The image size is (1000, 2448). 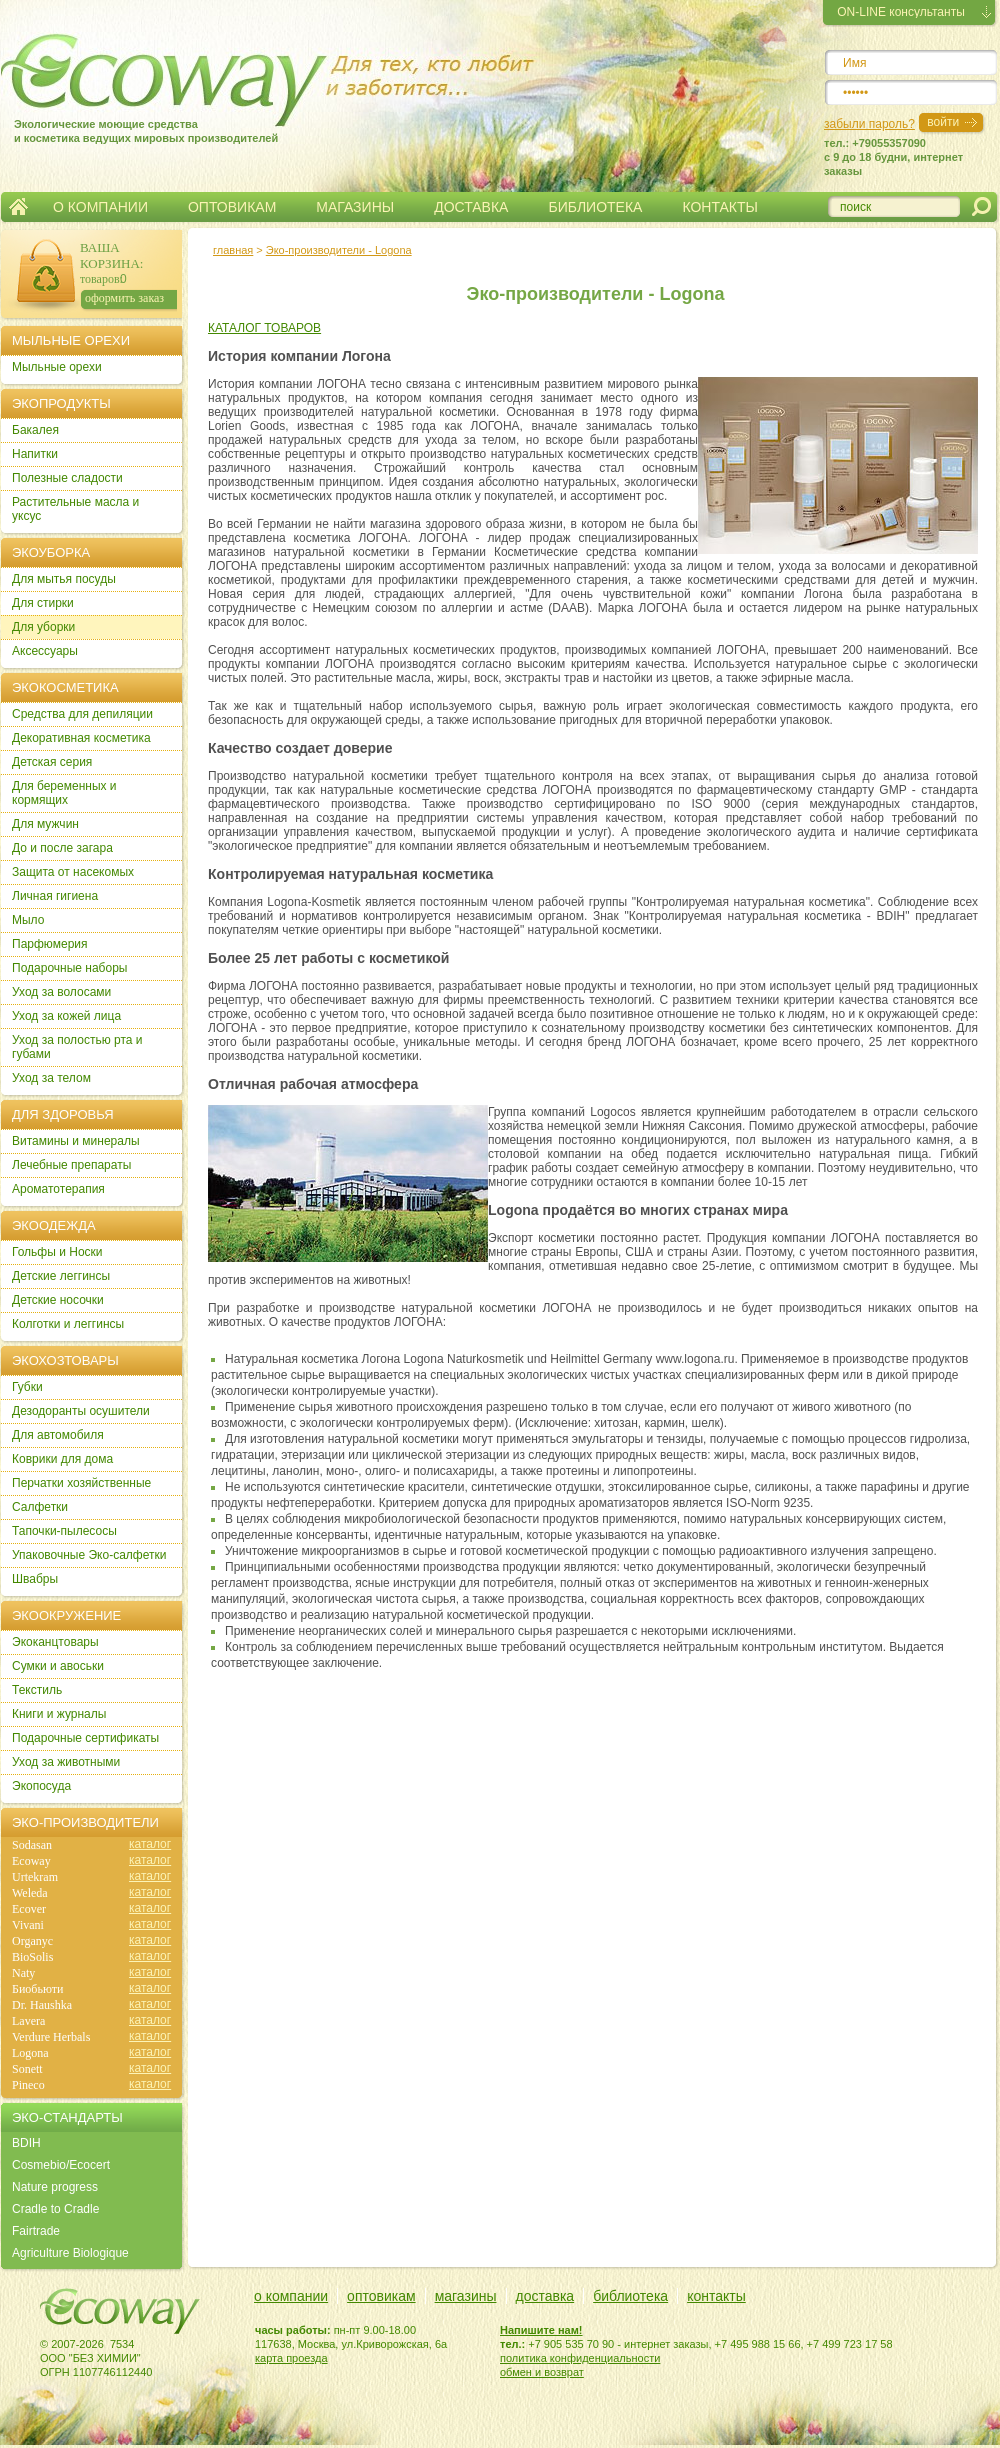 What do you see at coordinates (67, 478) in the screenshot?
I see `Полезные сладости` at bounding box center [67, 478].